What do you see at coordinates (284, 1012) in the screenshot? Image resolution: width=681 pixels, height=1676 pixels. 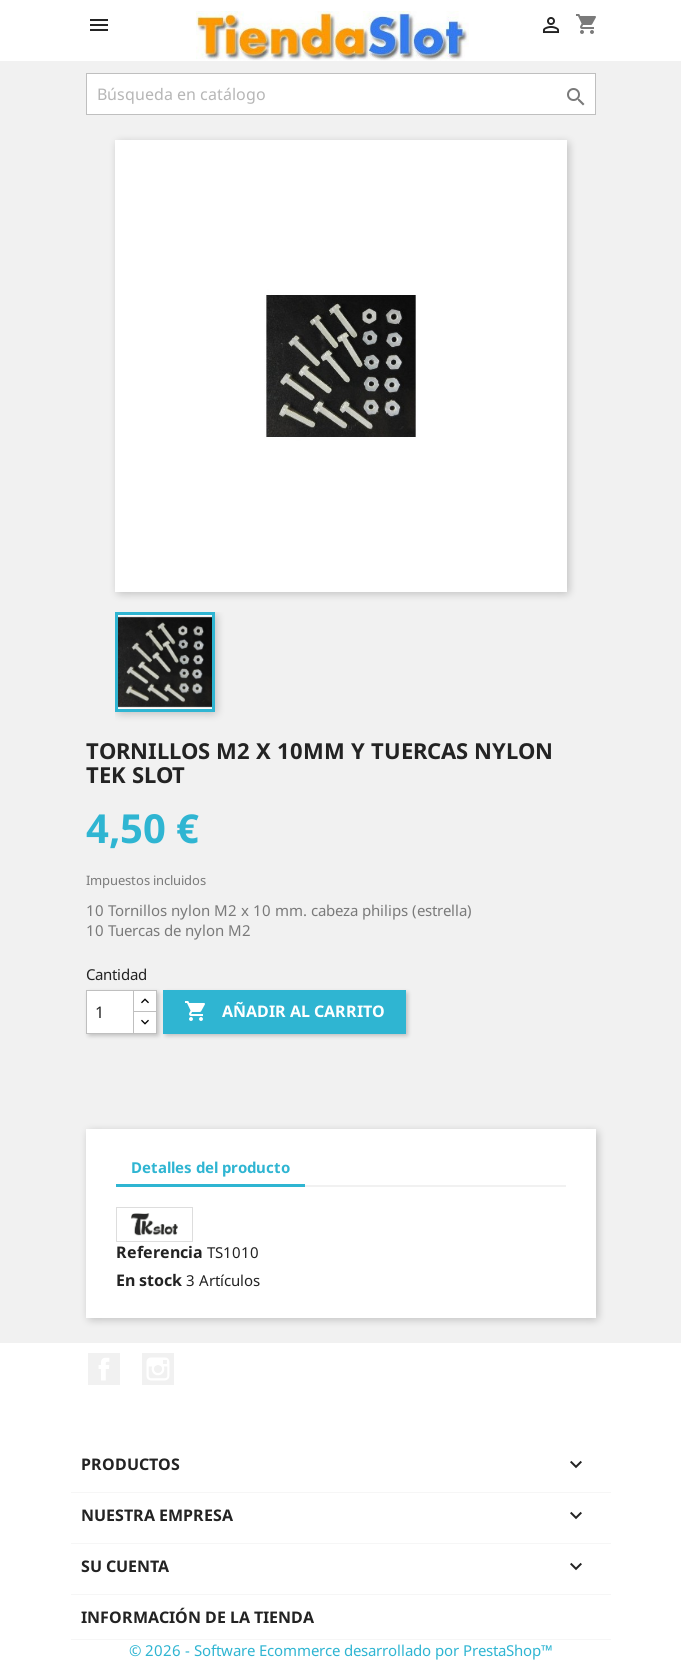 I see `Añadir al carrito` at bounding box center [284, 1012].